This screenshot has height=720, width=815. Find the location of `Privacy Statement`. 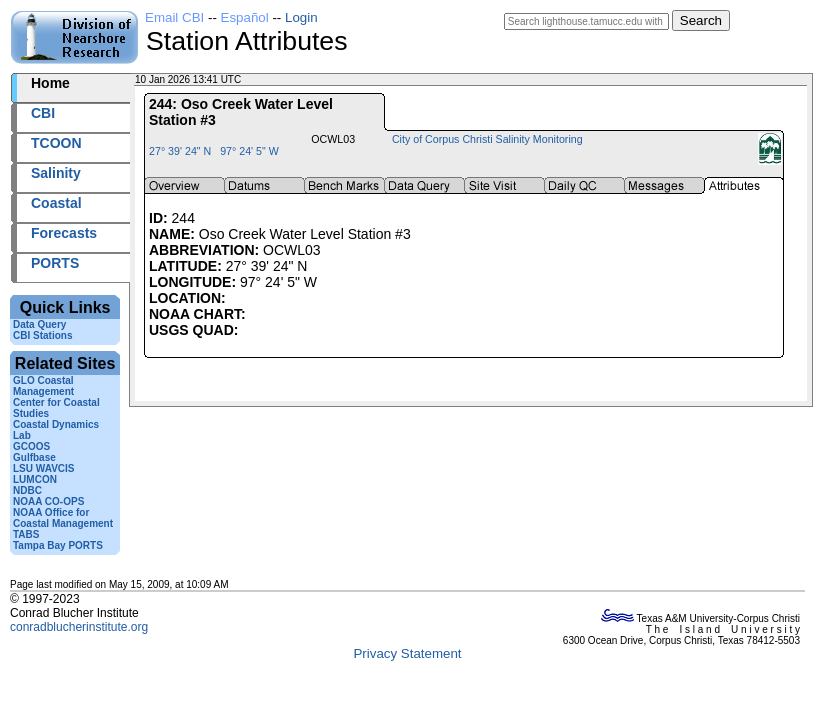

Privacy Statement is located at coordinates (407, 653).